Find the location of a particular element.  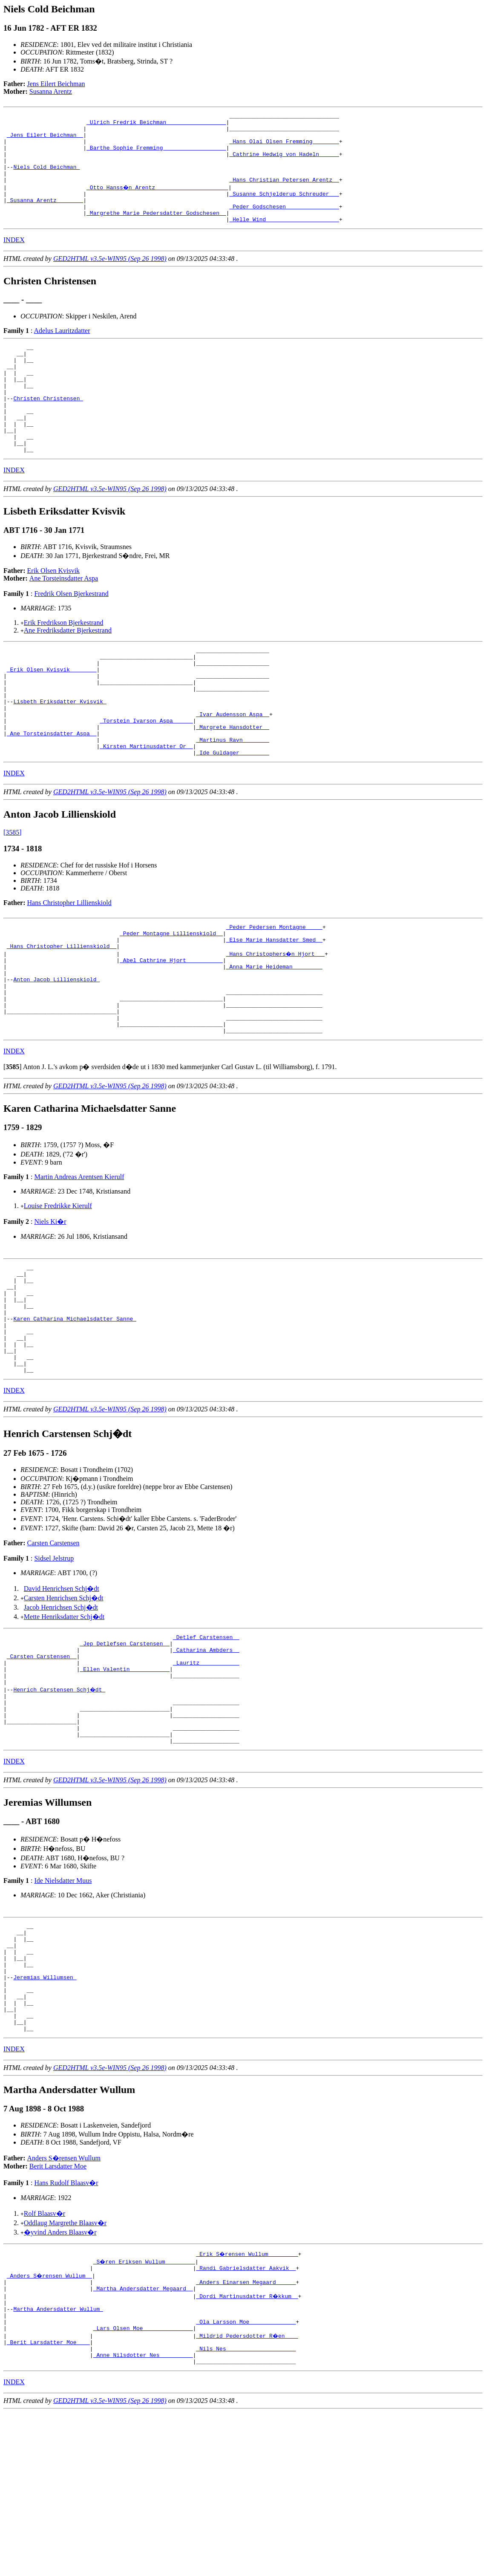

_Abel Cathrine Hjort __________ is located at coordinates (171, 1030).